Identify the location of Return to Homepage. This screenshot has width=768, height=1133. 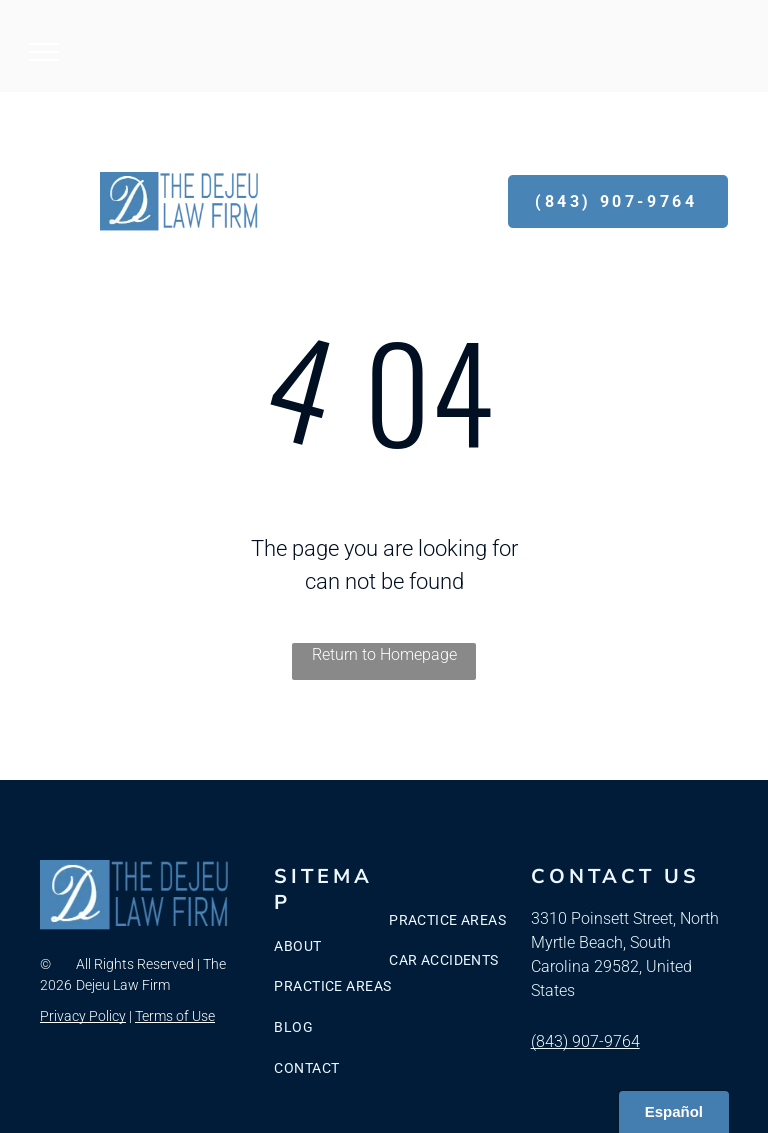
(384, 654).